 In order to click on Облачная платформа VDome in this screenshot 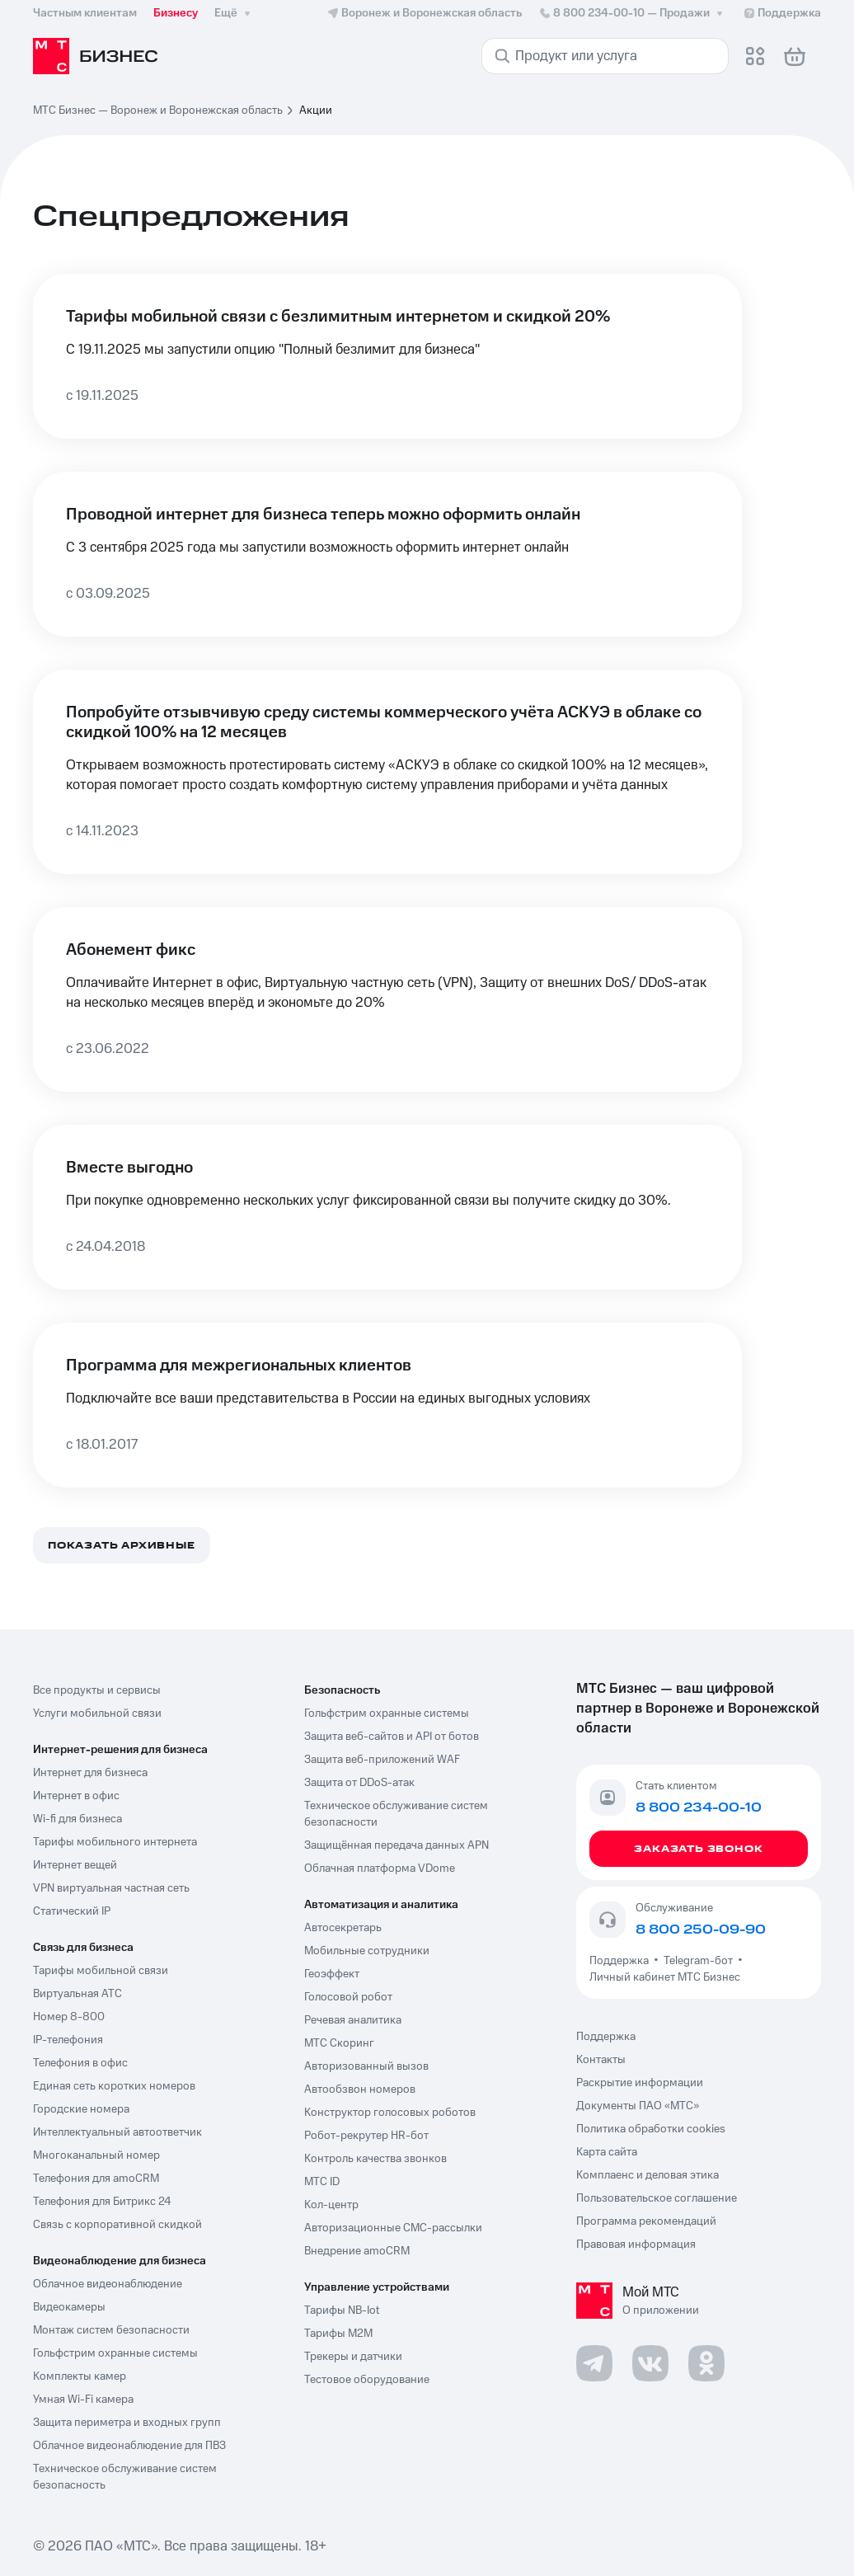, I will do `click(379, 1868)`.